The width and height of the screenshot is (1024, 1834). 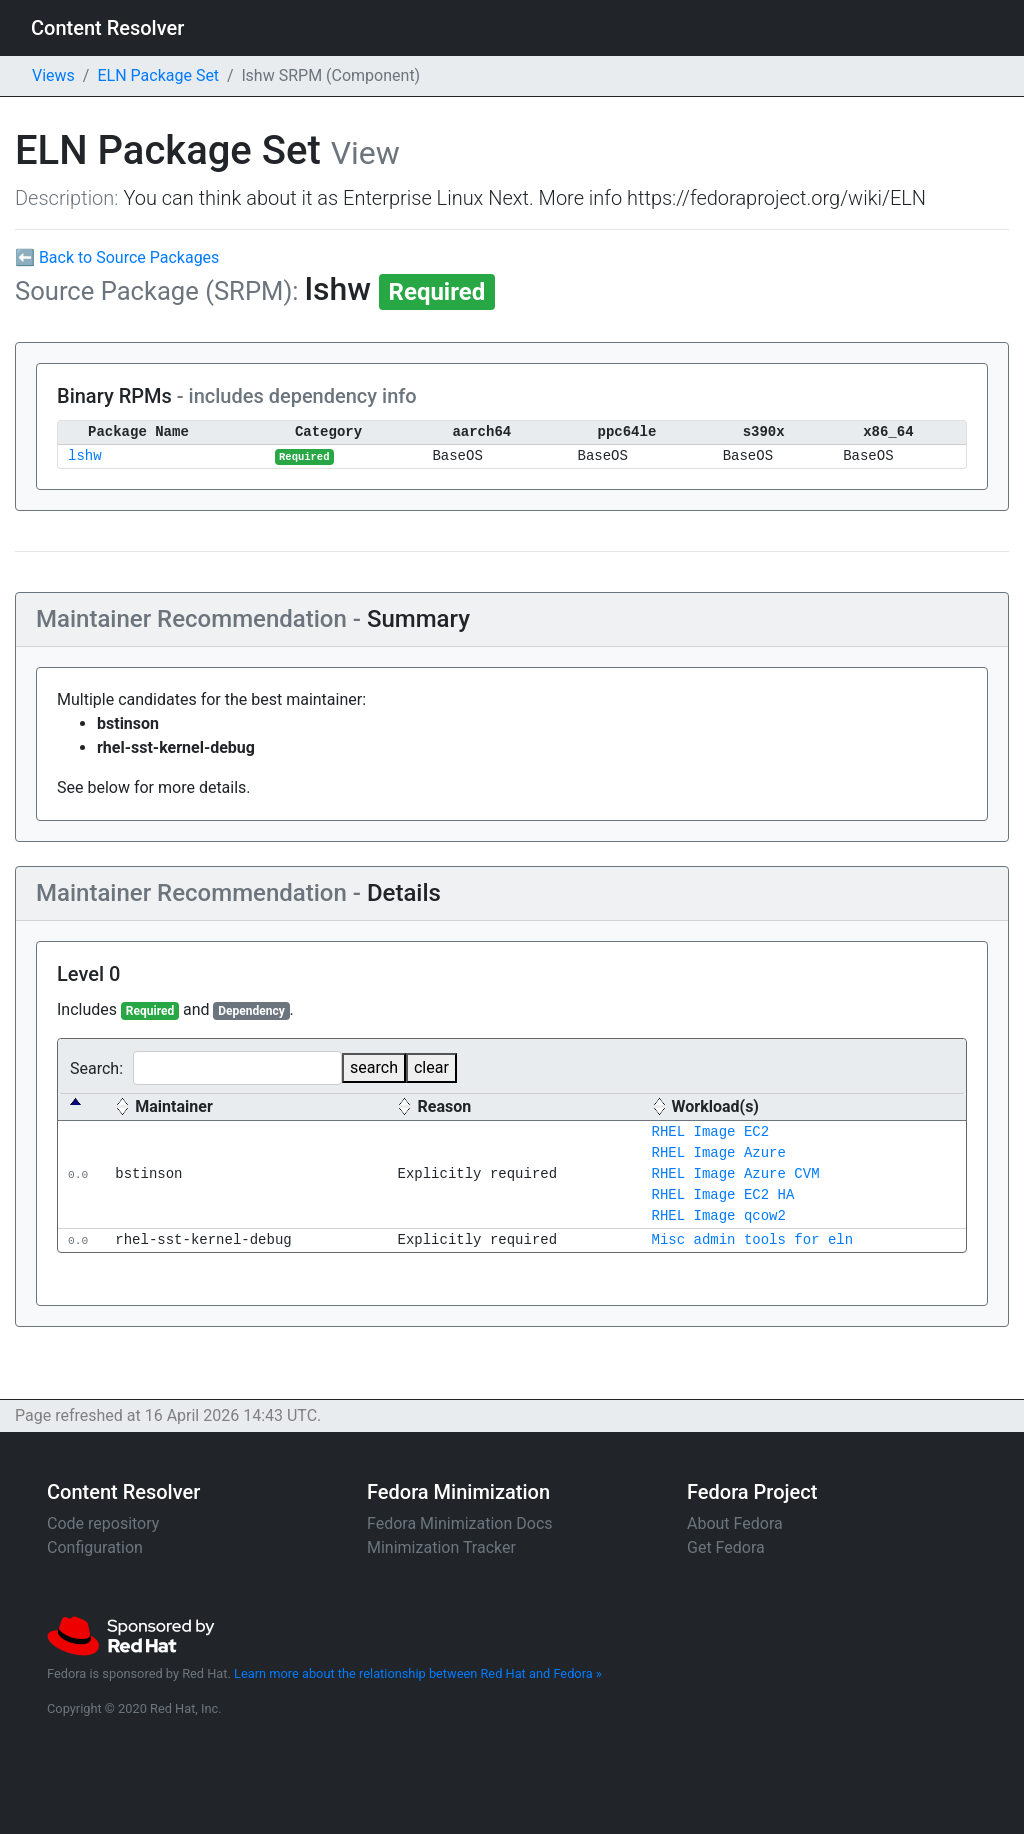 What do you see at coordinates (718, 1216) in the screenshot?
I see `RHEL Image qcow2` at bounding box center [718, 1216].